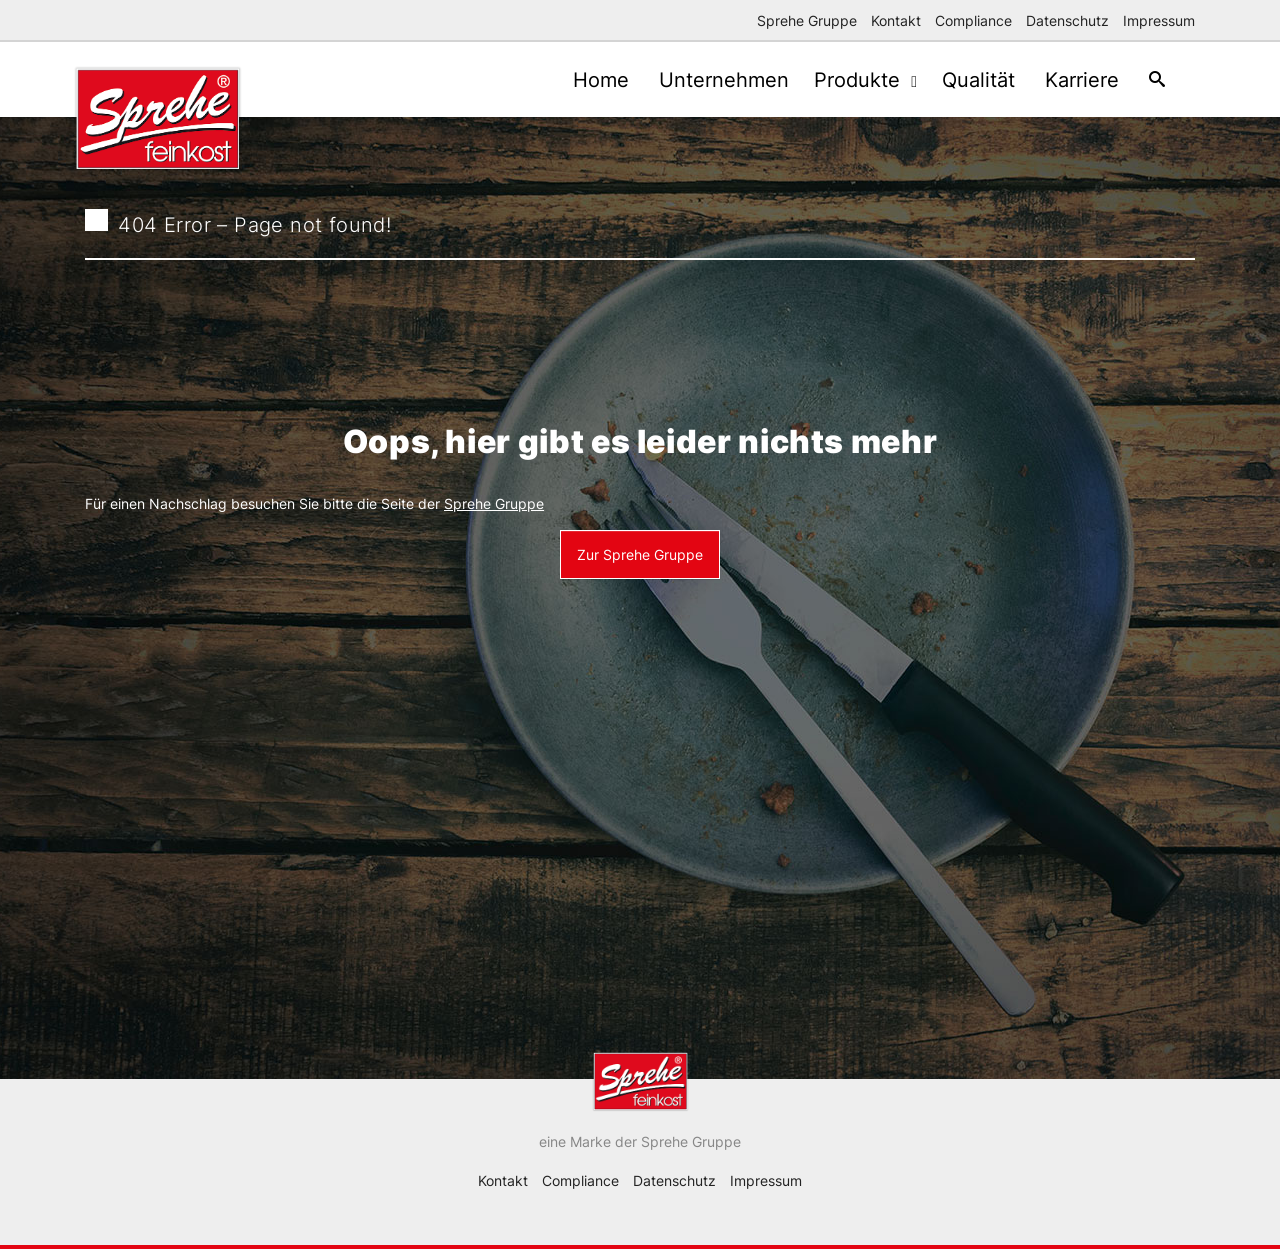 The height and width of the screenshot is (1249, 1280). What do you see at coordinates (963, 80) in the screenshot?
I see `Qualität` at bounding box center [963, 80].